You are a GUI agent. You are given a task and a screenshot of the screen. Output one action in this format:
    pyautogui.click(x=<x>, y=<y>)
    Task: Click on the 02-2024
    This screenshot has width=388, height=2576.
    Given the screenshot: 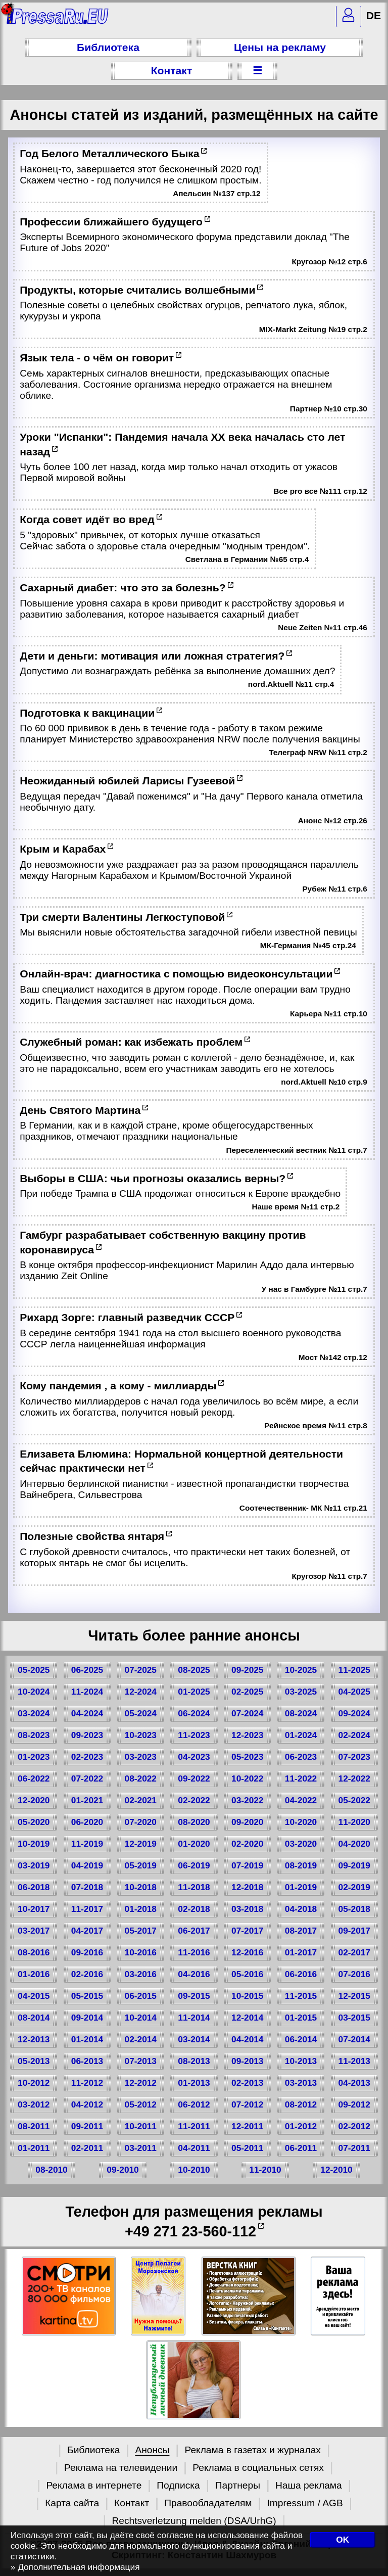 What is the action you would take?
    pyautogui.click(x=354, y=1735)
    